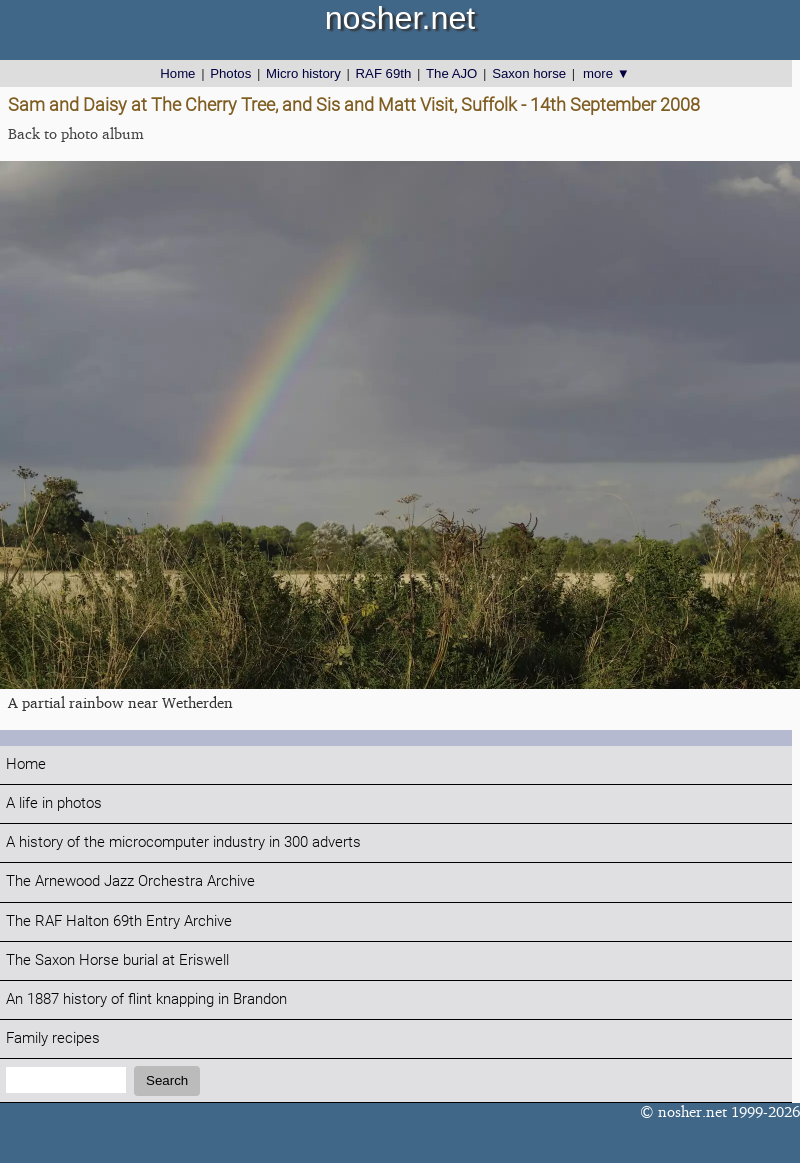 Image resolution: width=800 pixels, height=1163 pixels. What do you see at coordinates (146, 999) in the screenshot?
I see `An 1887 history of flint knapping in Brandon` at bounding box center [146, 999].